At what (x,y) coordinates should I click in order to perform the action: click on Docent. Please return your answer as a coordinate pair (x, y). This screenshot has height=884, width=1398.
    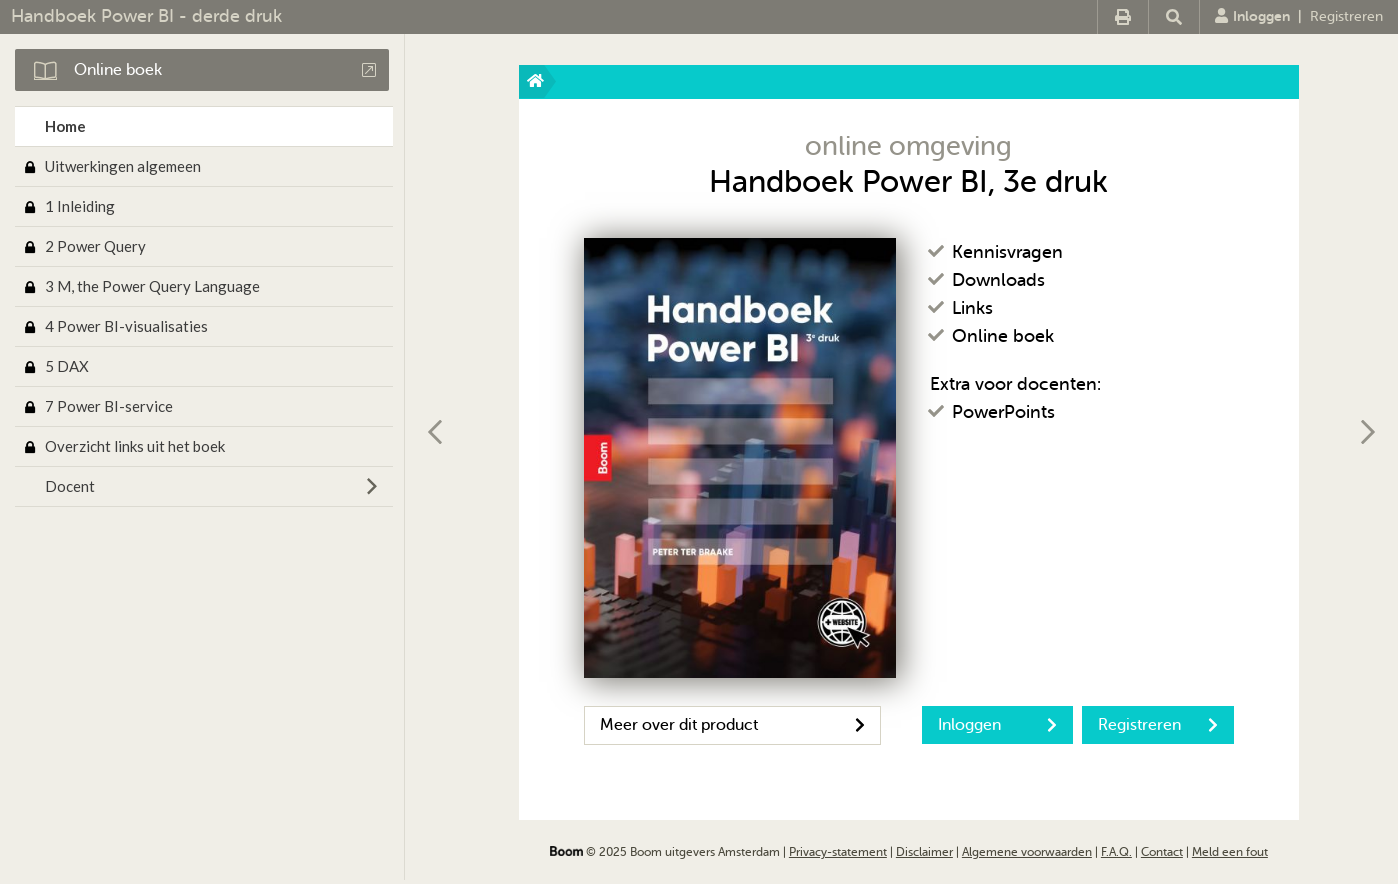
    Looking at the image, I should click on (70, 486).